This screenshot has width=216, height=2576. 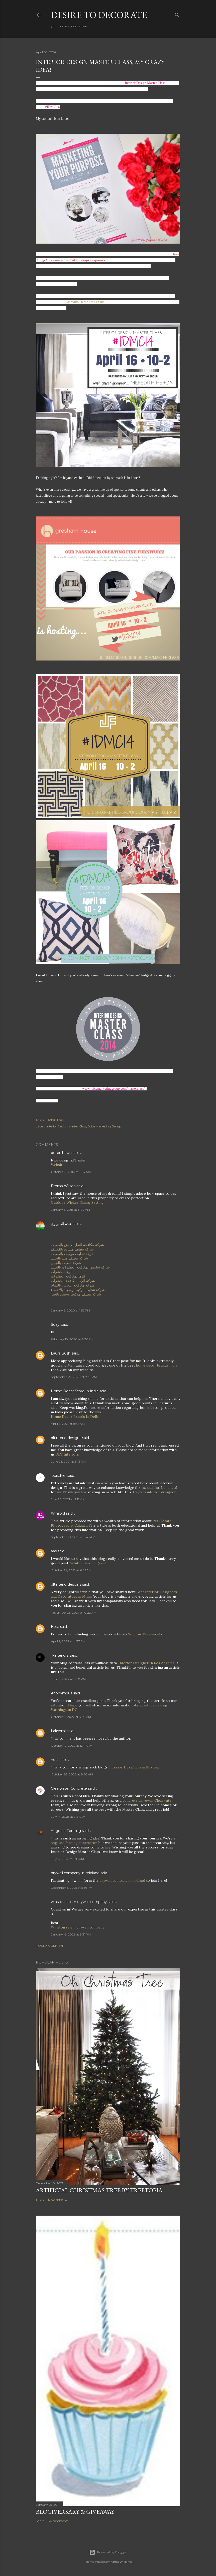 What do you see at coordinates (68, 1641) in the screenshot?
I see `April 7, 2022 at 4:37 PM` at bounding box center [68, 1641].